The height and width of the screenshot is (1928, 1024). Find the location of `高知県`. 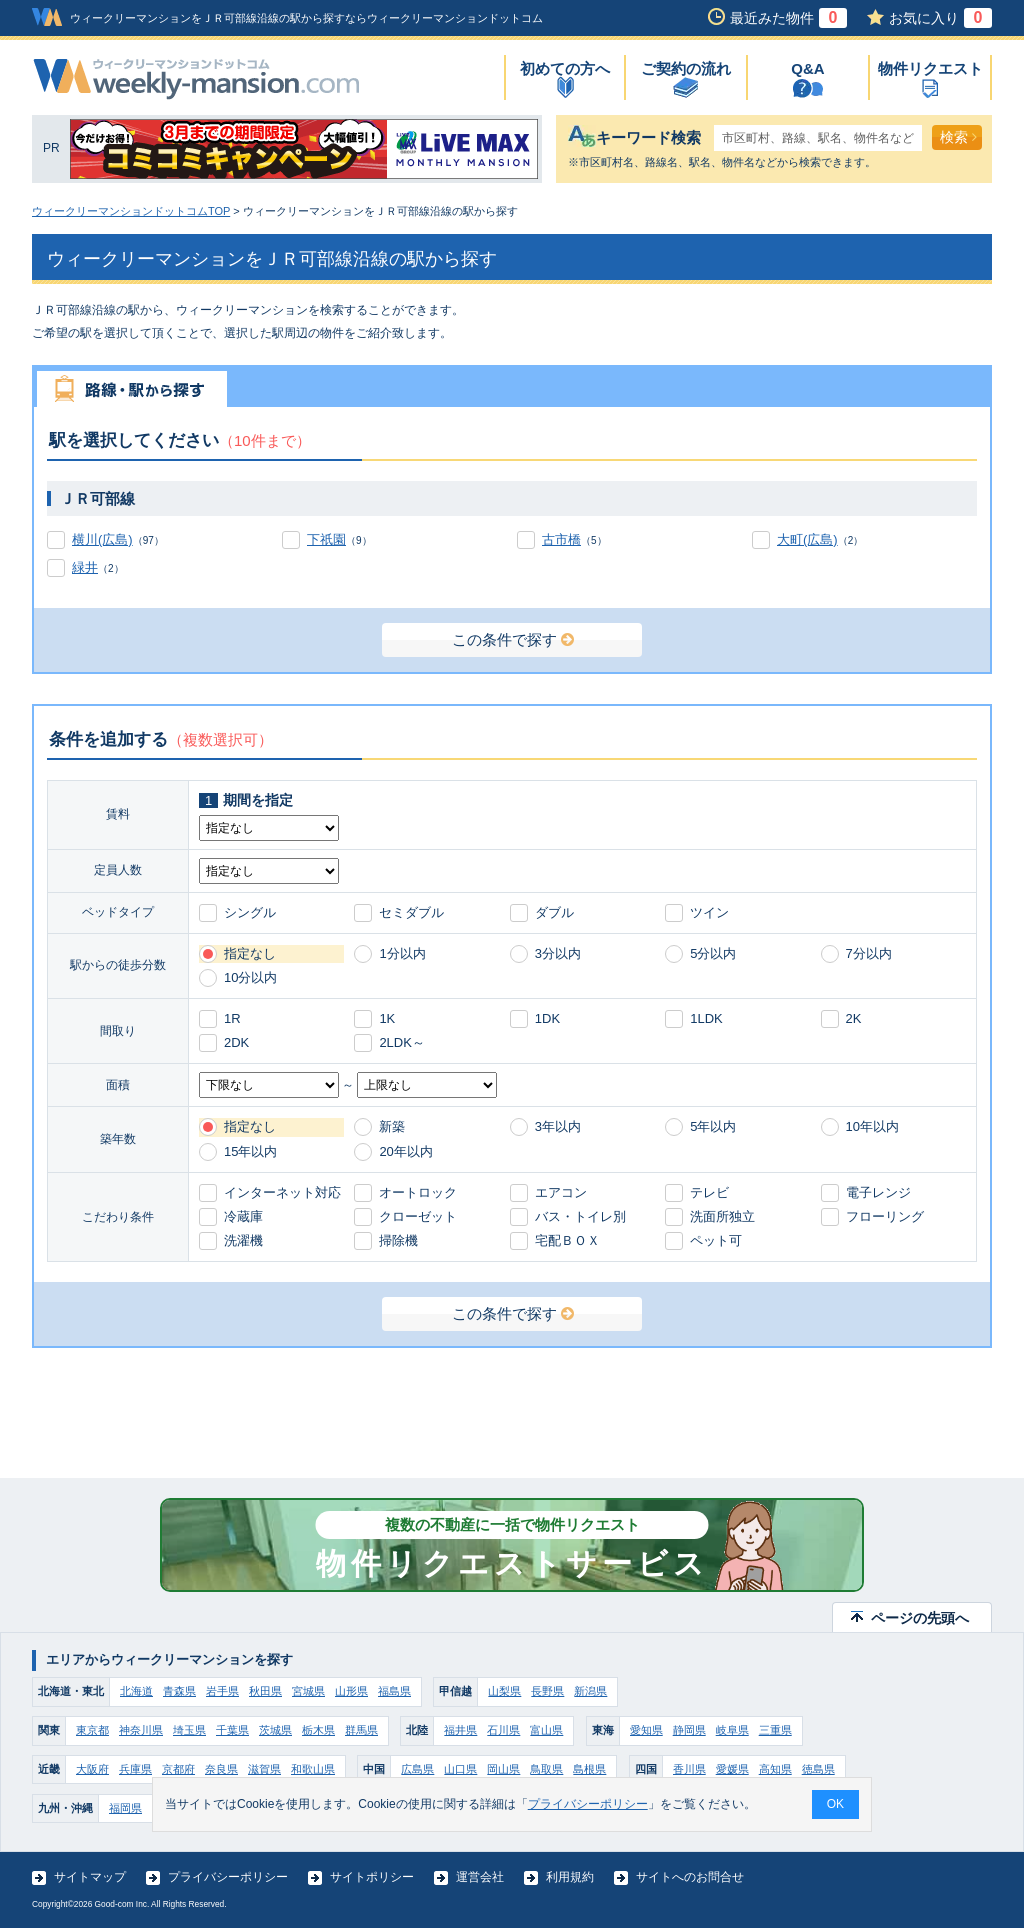

高知県 is located at coordinates (775, 1769).